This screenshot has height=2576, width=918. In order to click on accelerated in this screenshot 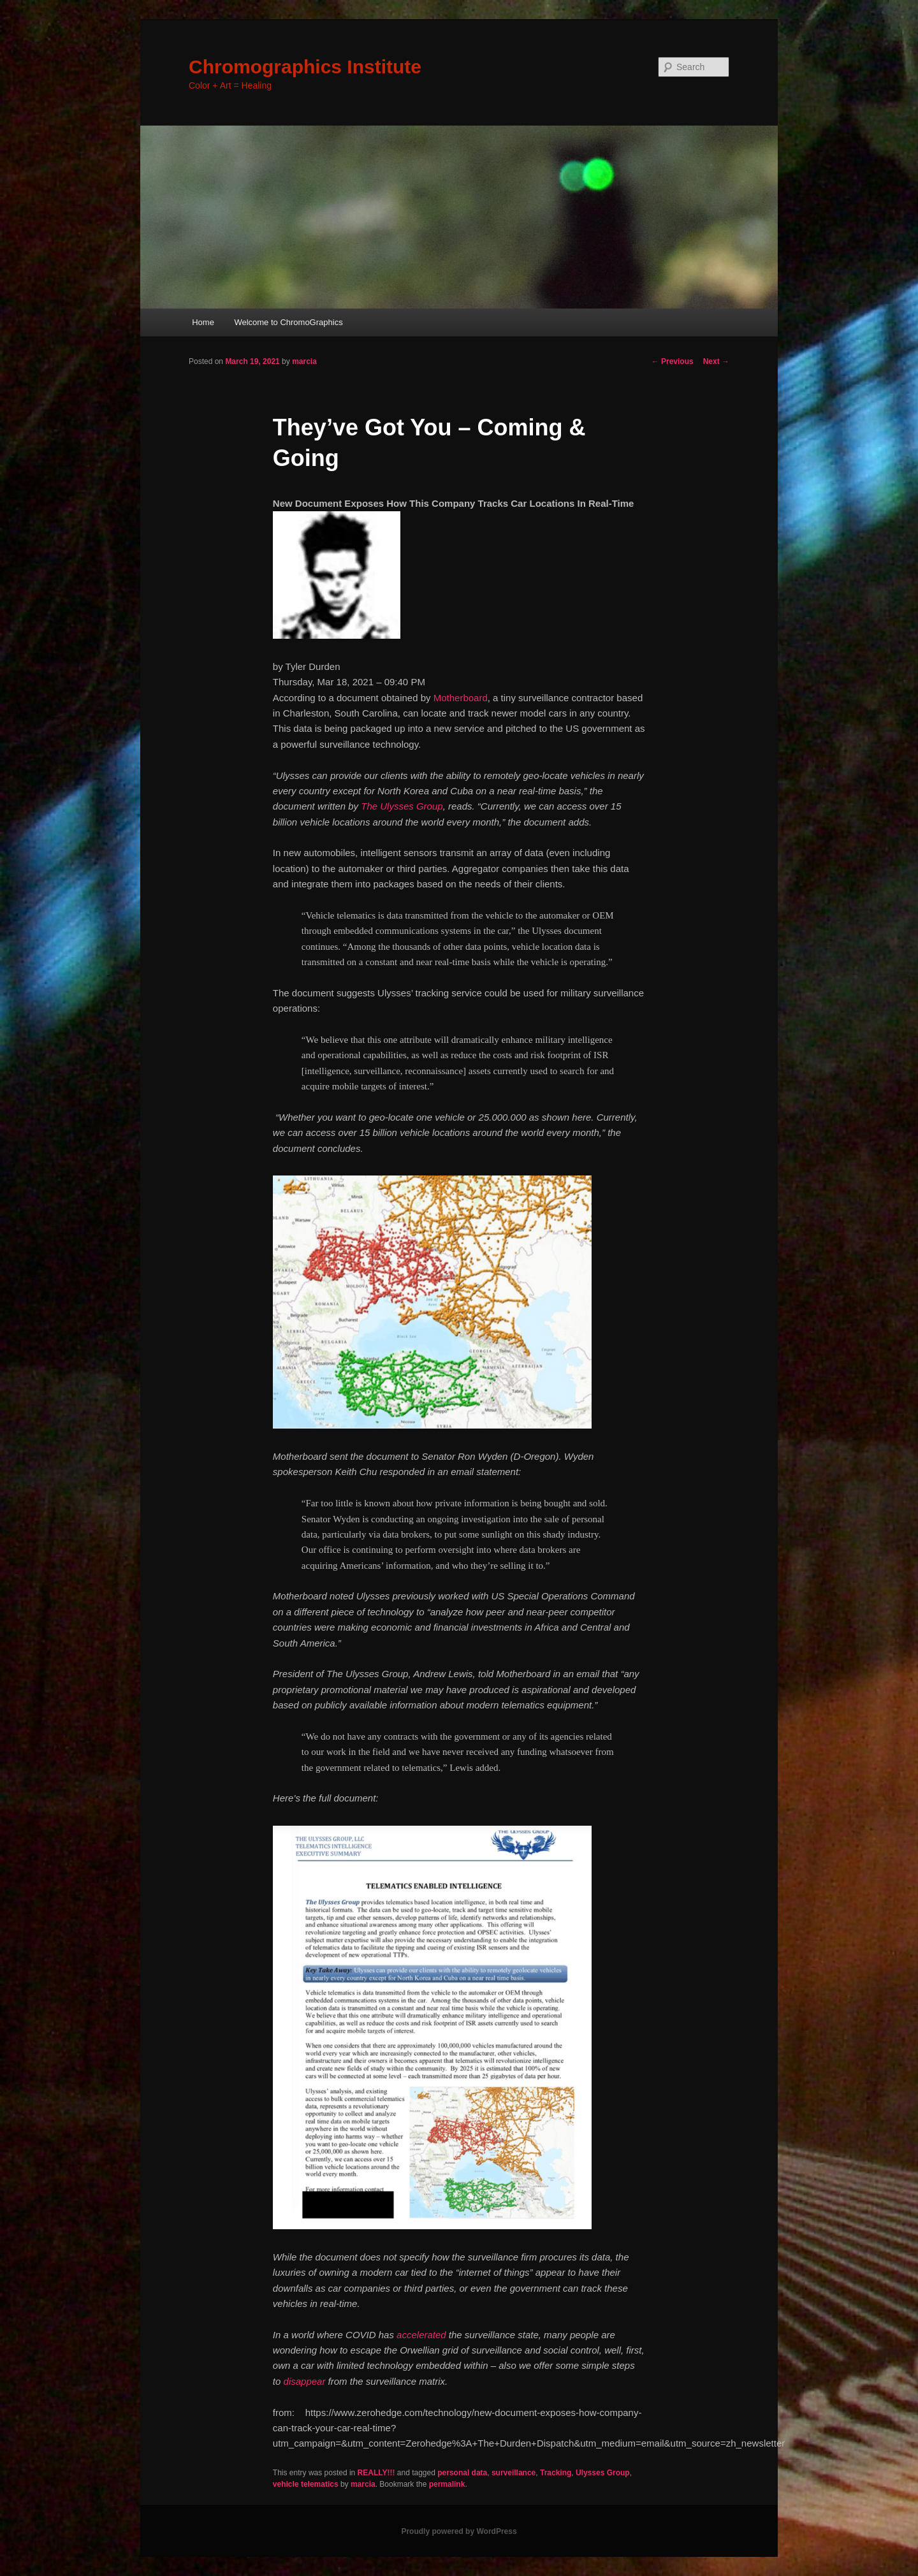, I will do `click(421, 2334)`.